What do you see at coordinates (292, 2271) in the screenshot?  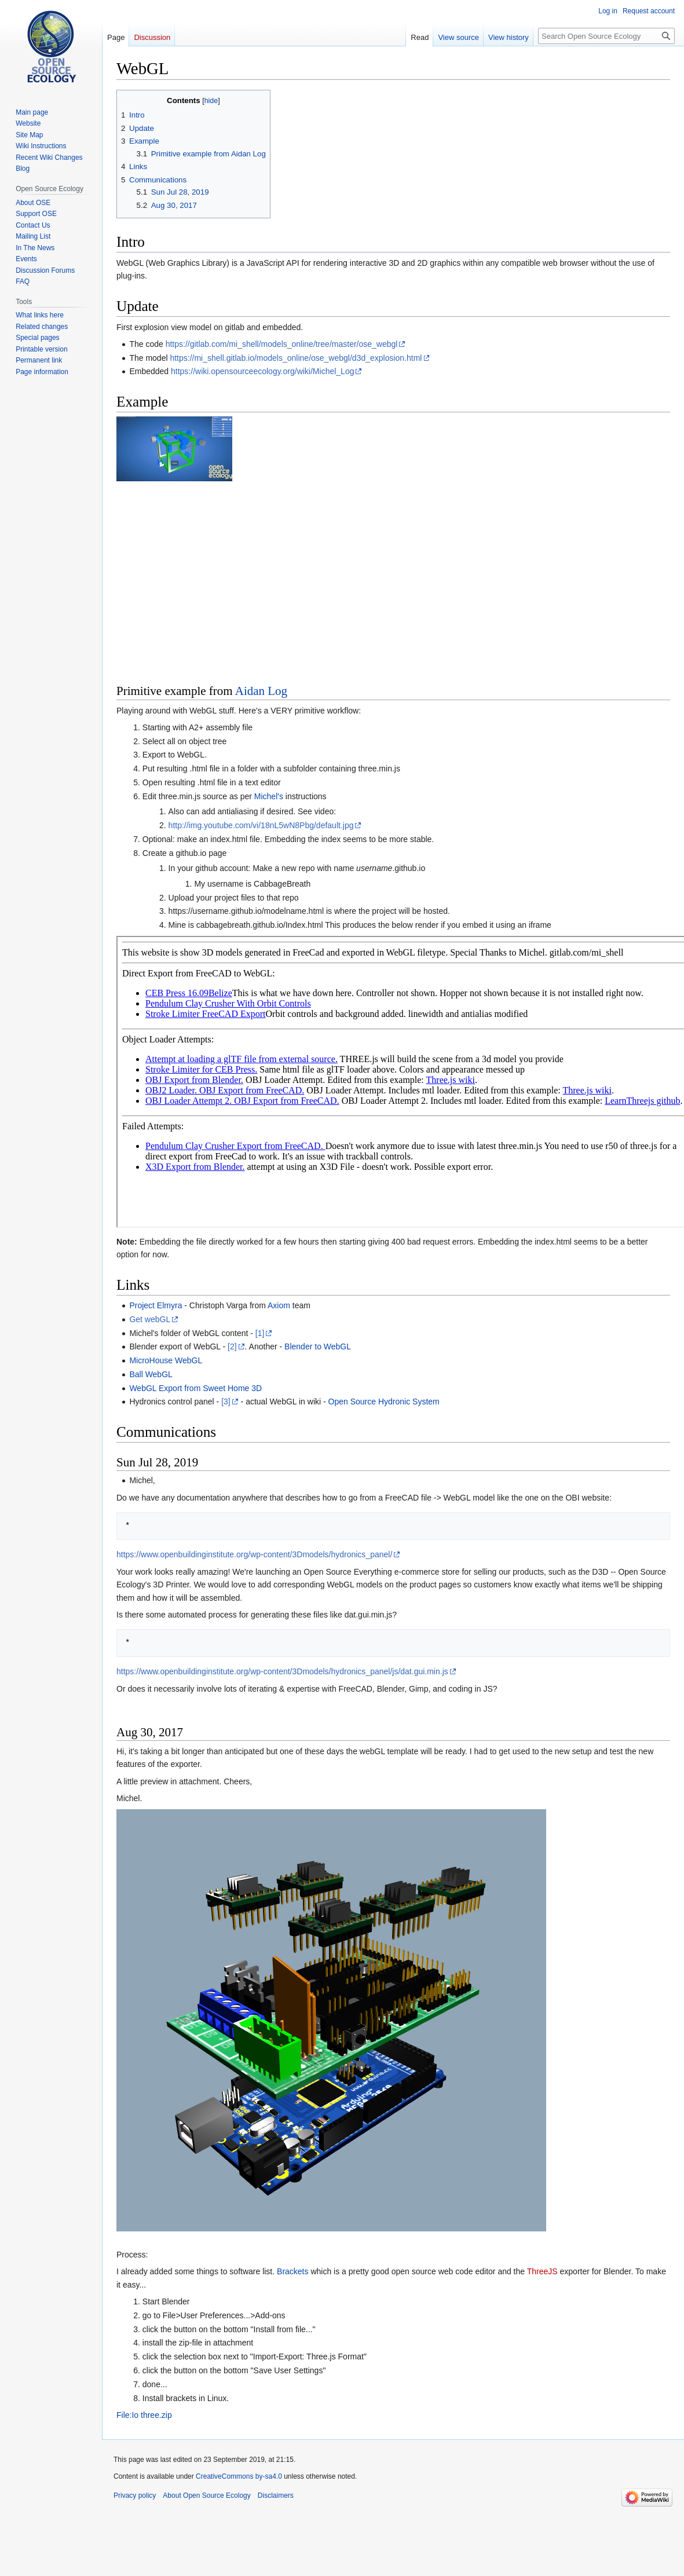 I see `Brackets` at bounding box center [292, 2271].